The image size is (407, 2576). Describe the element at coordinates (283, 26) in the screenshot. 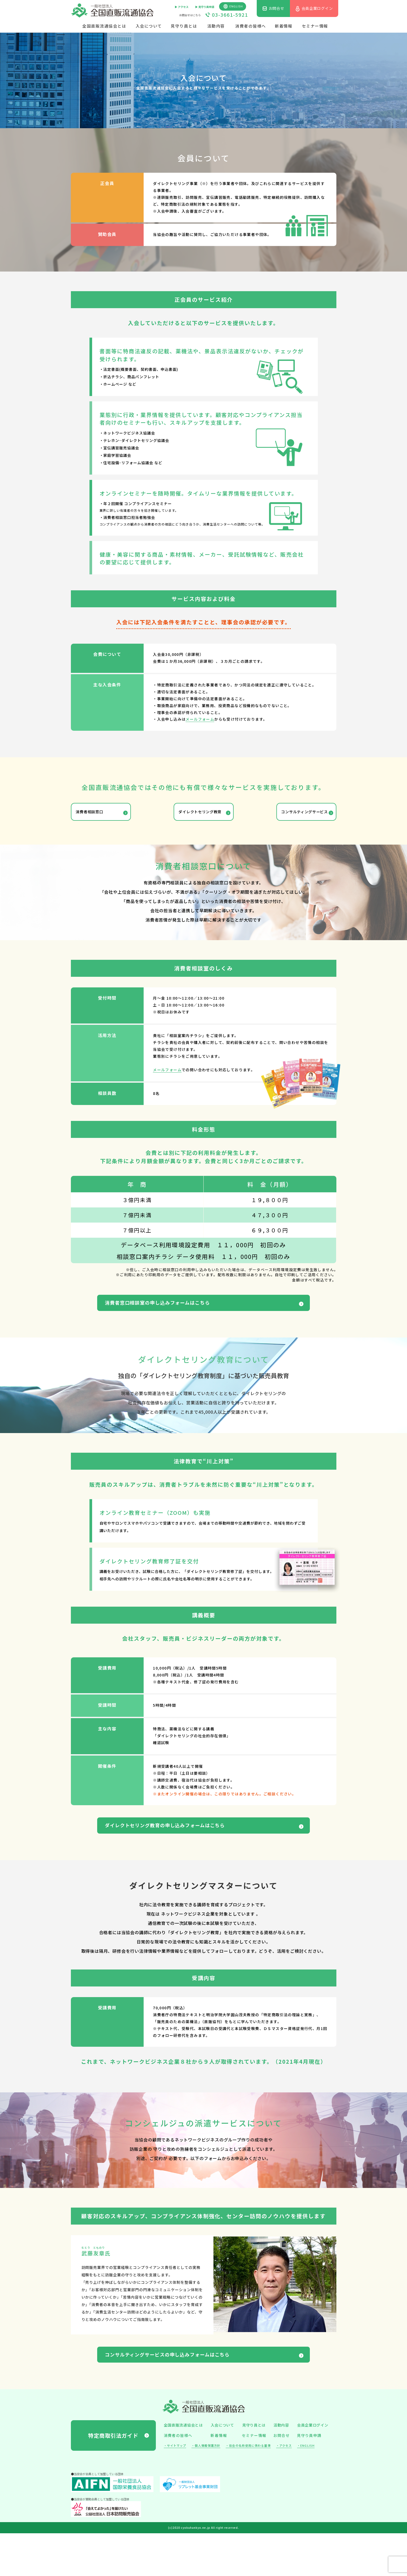

I see `新着情報` at that location.